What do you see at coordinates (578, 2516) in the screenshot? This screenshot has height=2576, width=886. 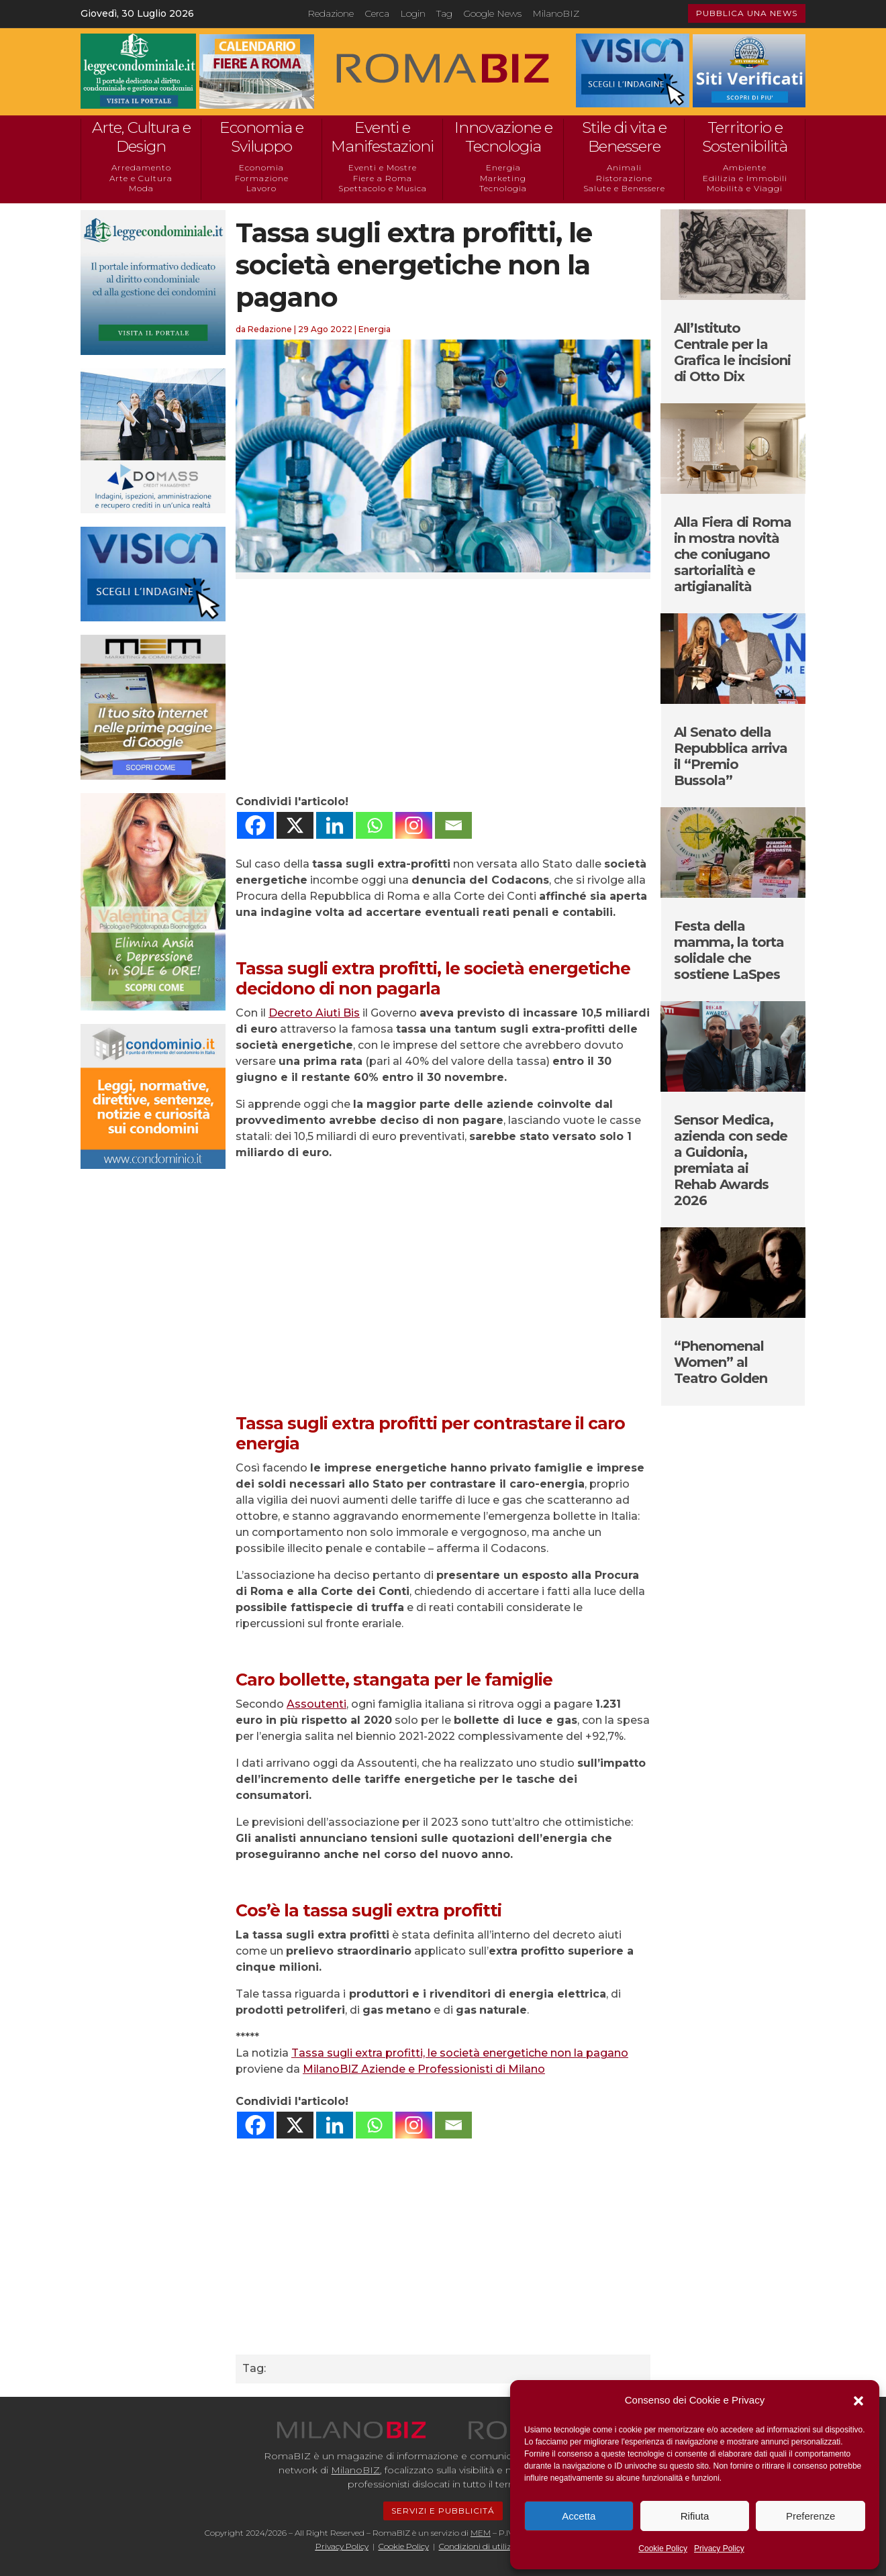 I see `Accetta` at bounding box center [578, 2516].